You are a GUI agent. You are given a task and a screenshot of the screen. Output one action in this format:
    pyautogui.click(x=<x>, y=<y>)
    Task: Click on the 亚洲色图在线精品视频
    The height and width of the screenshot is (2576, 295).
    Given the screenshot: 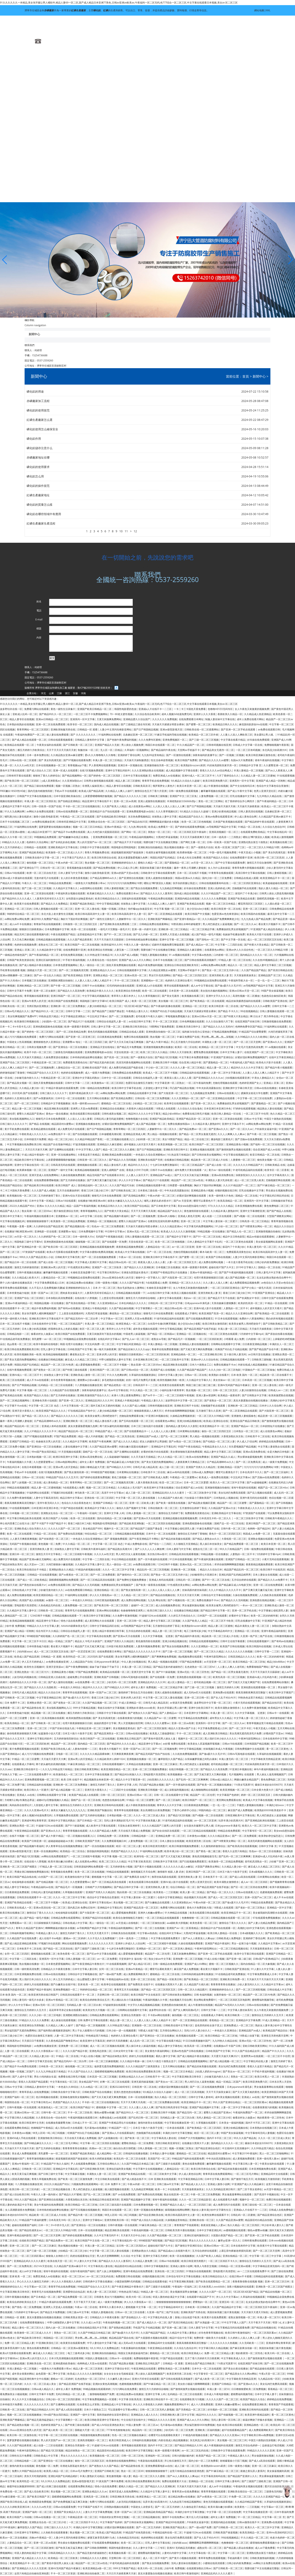 What is the action you would take?
    pyautogui.click(x=262, y=1600)
    